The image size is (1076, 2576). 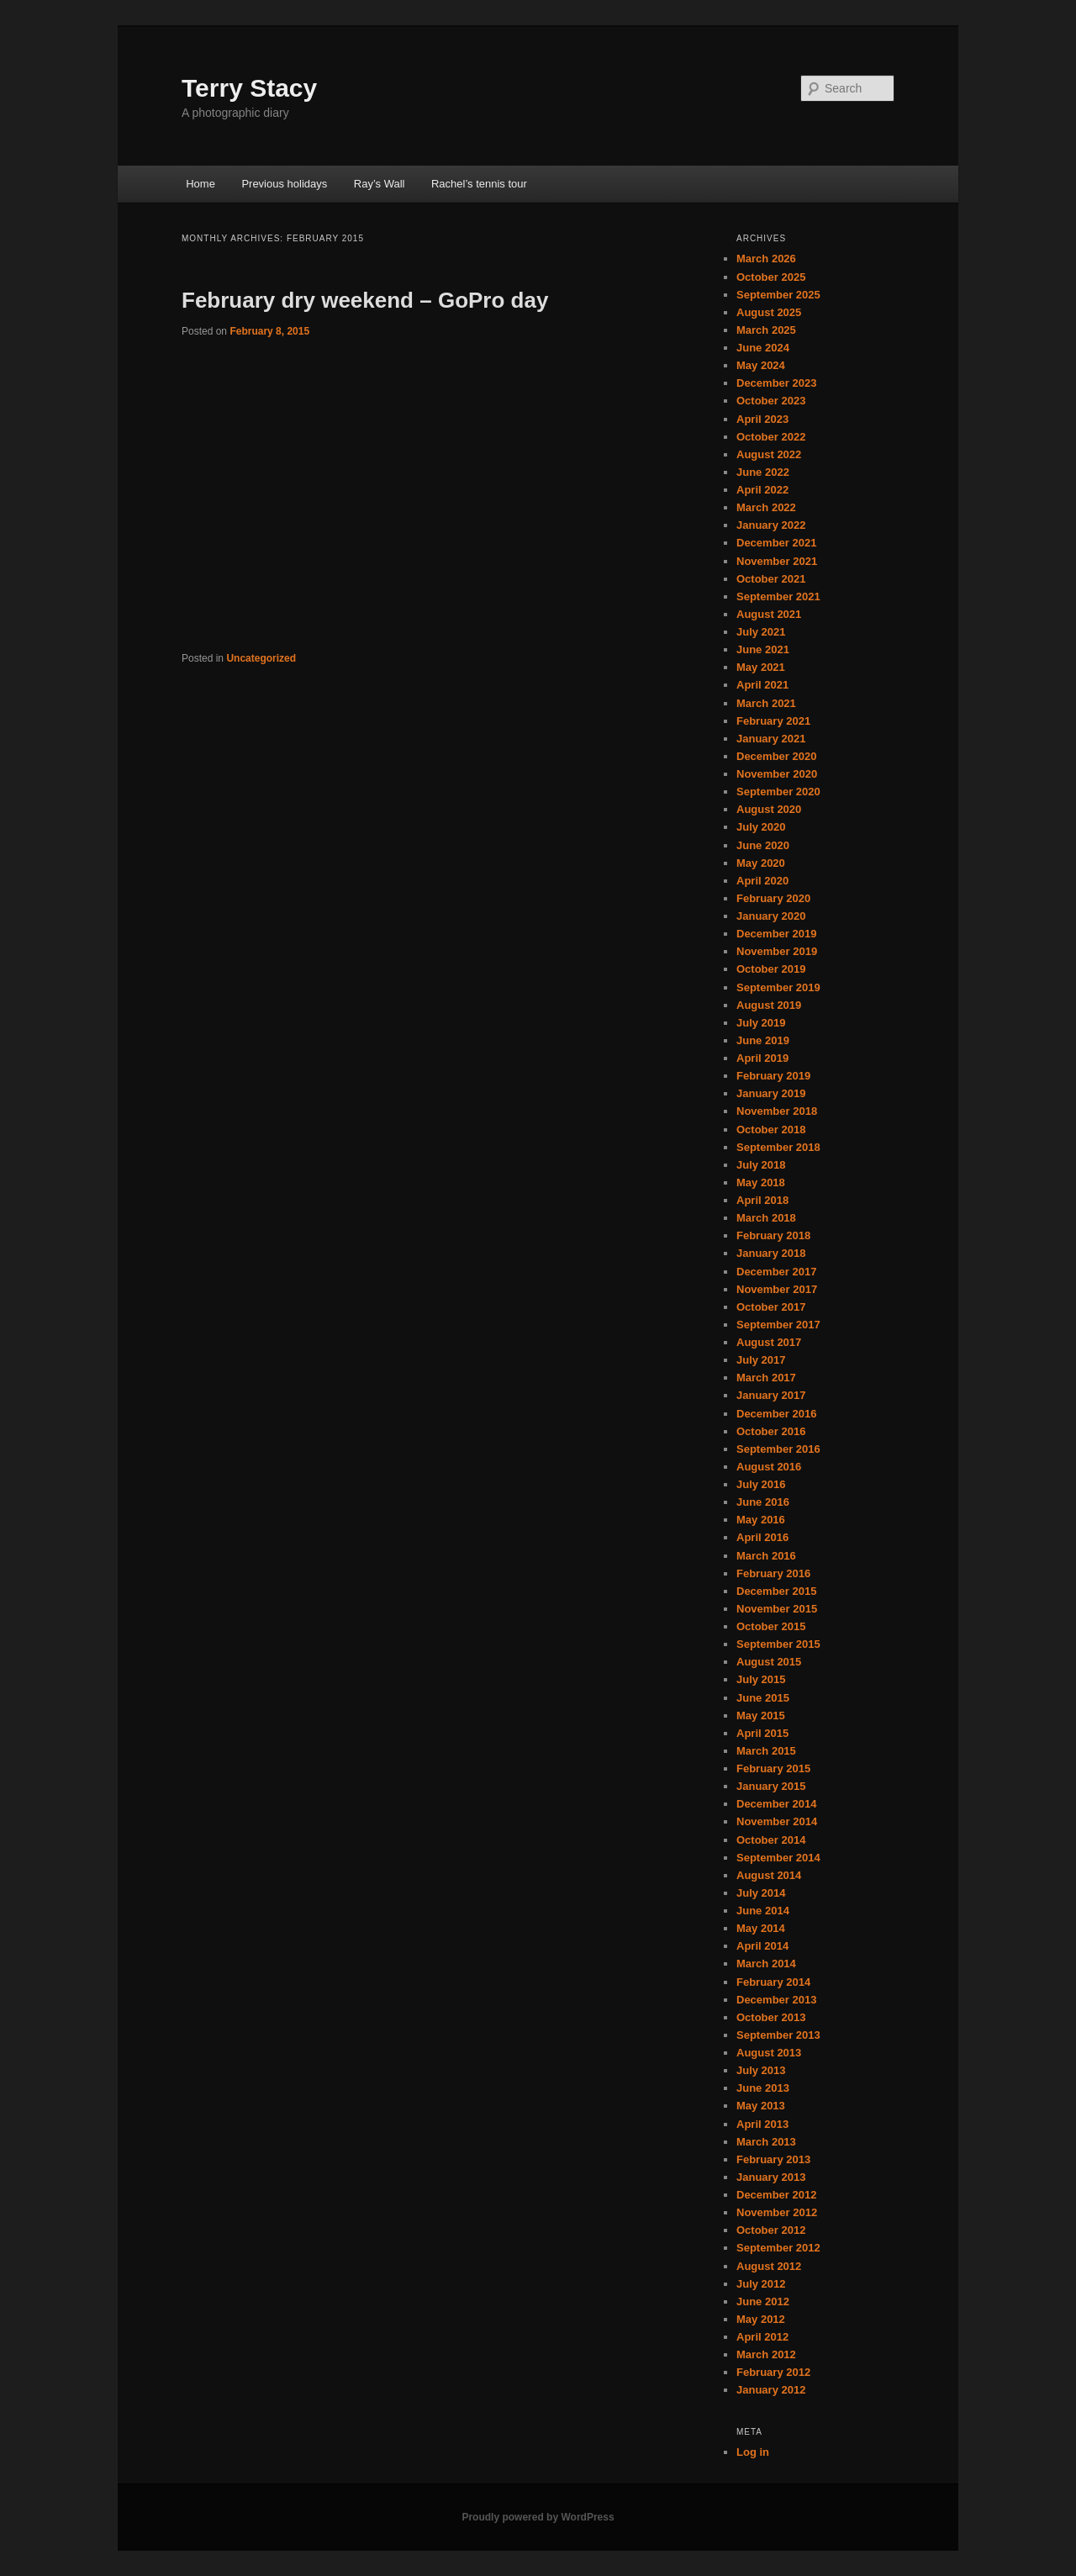 I want to click on May 2013, so click(x=760, y=2105).